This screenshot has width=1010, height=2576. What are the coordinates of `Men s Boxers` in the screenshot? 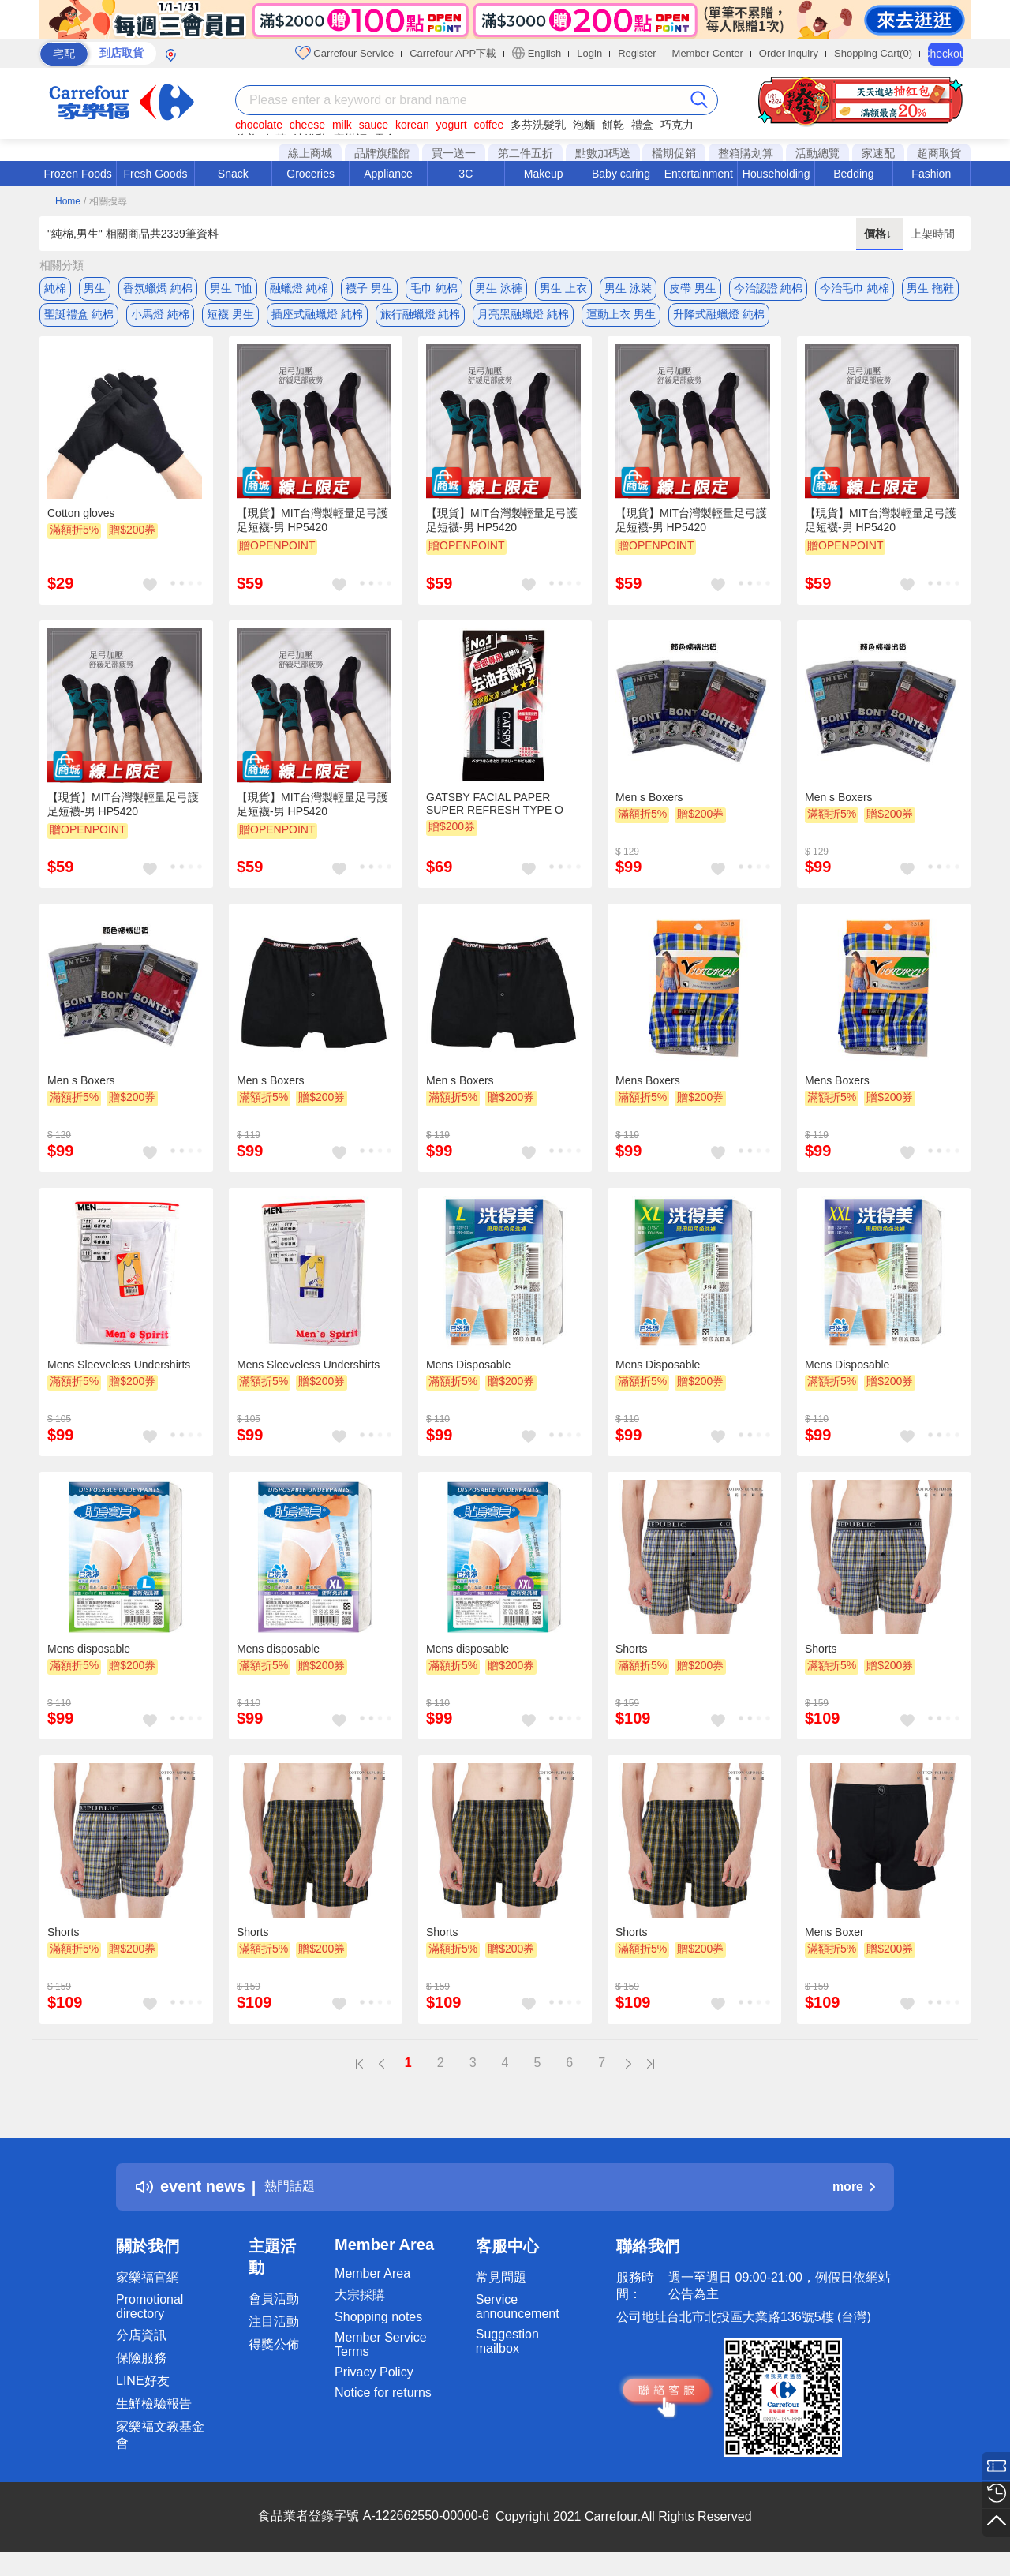 It's located at (649, 809).